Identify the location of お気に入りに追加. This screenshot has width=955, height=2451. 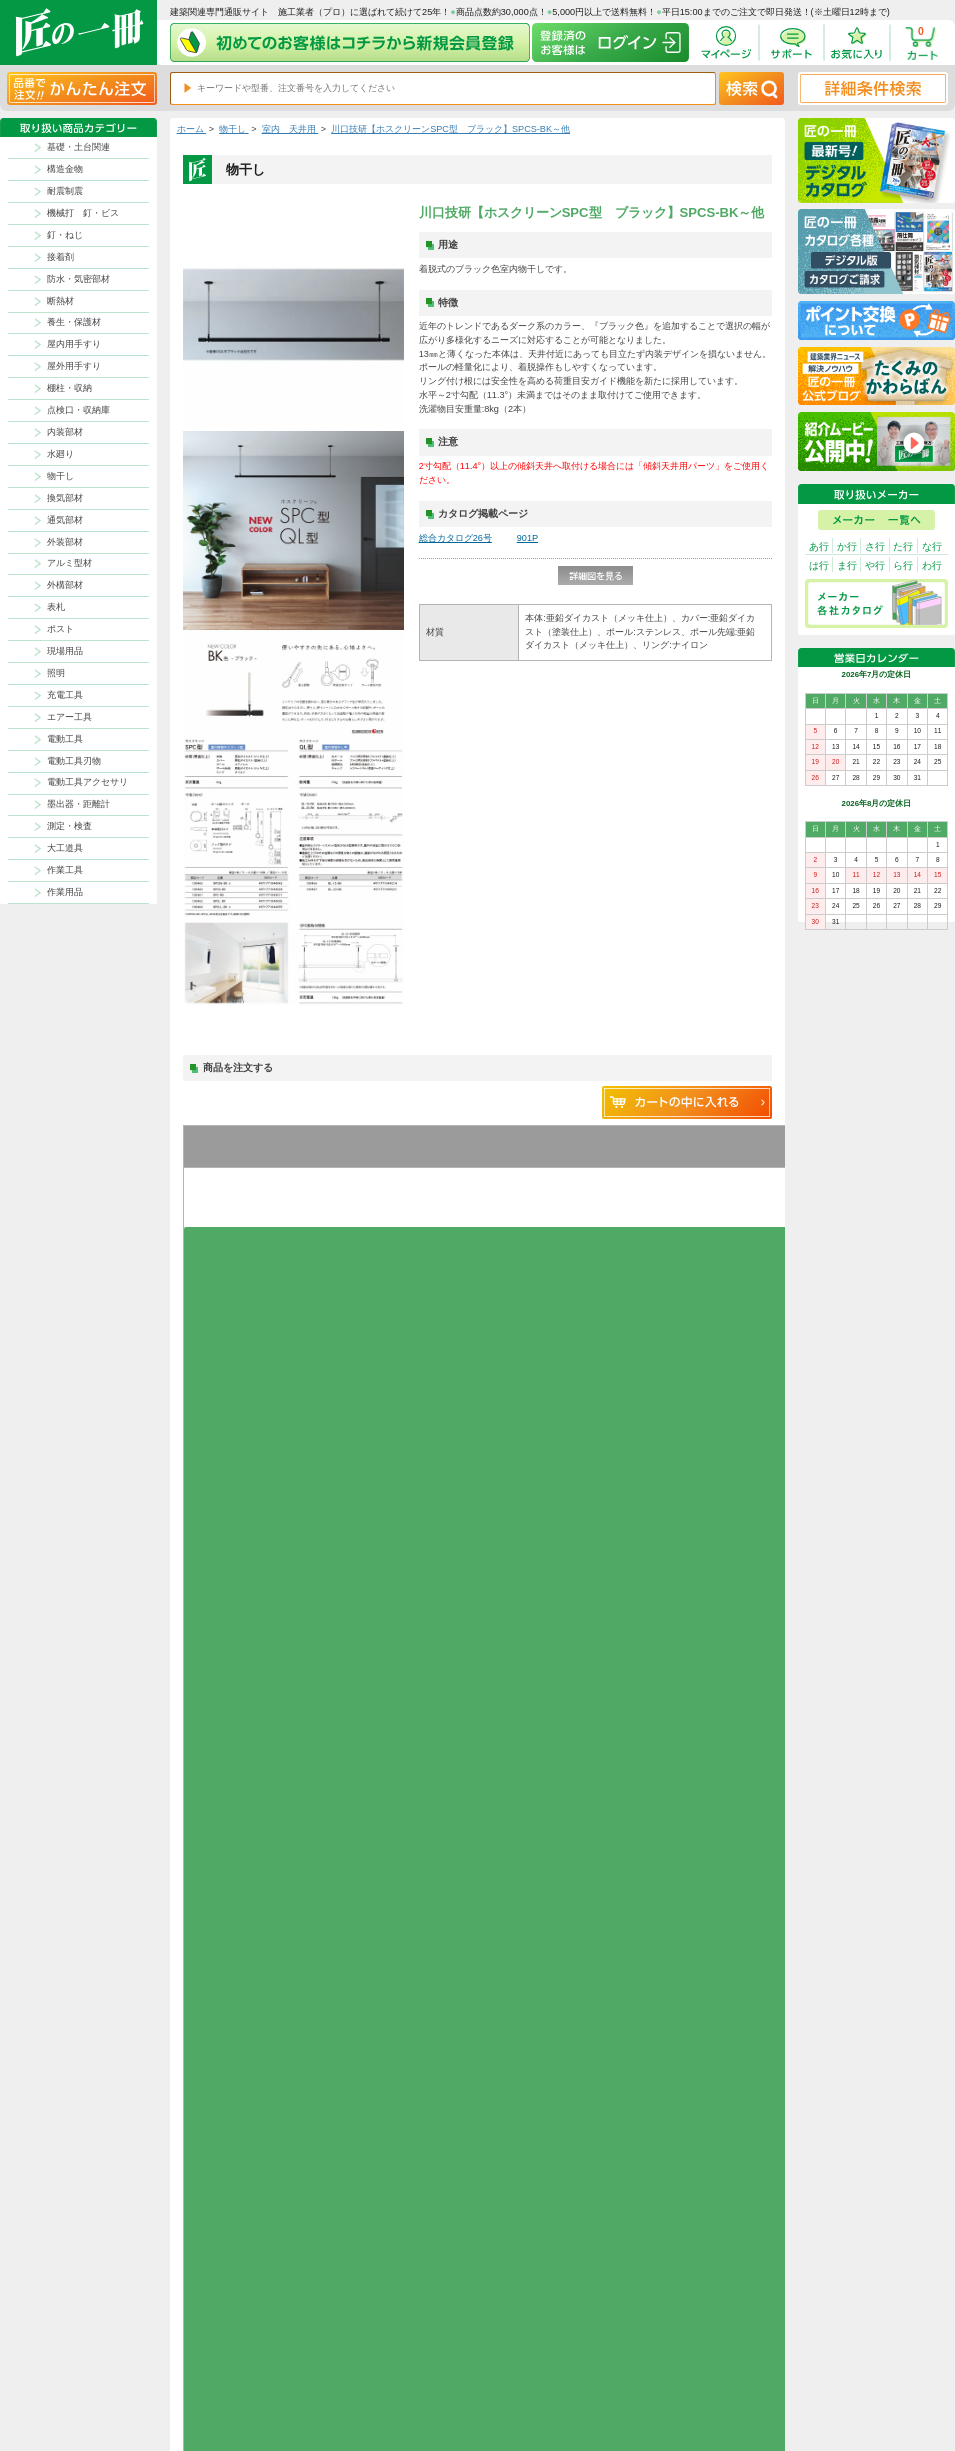
(227, 1206).